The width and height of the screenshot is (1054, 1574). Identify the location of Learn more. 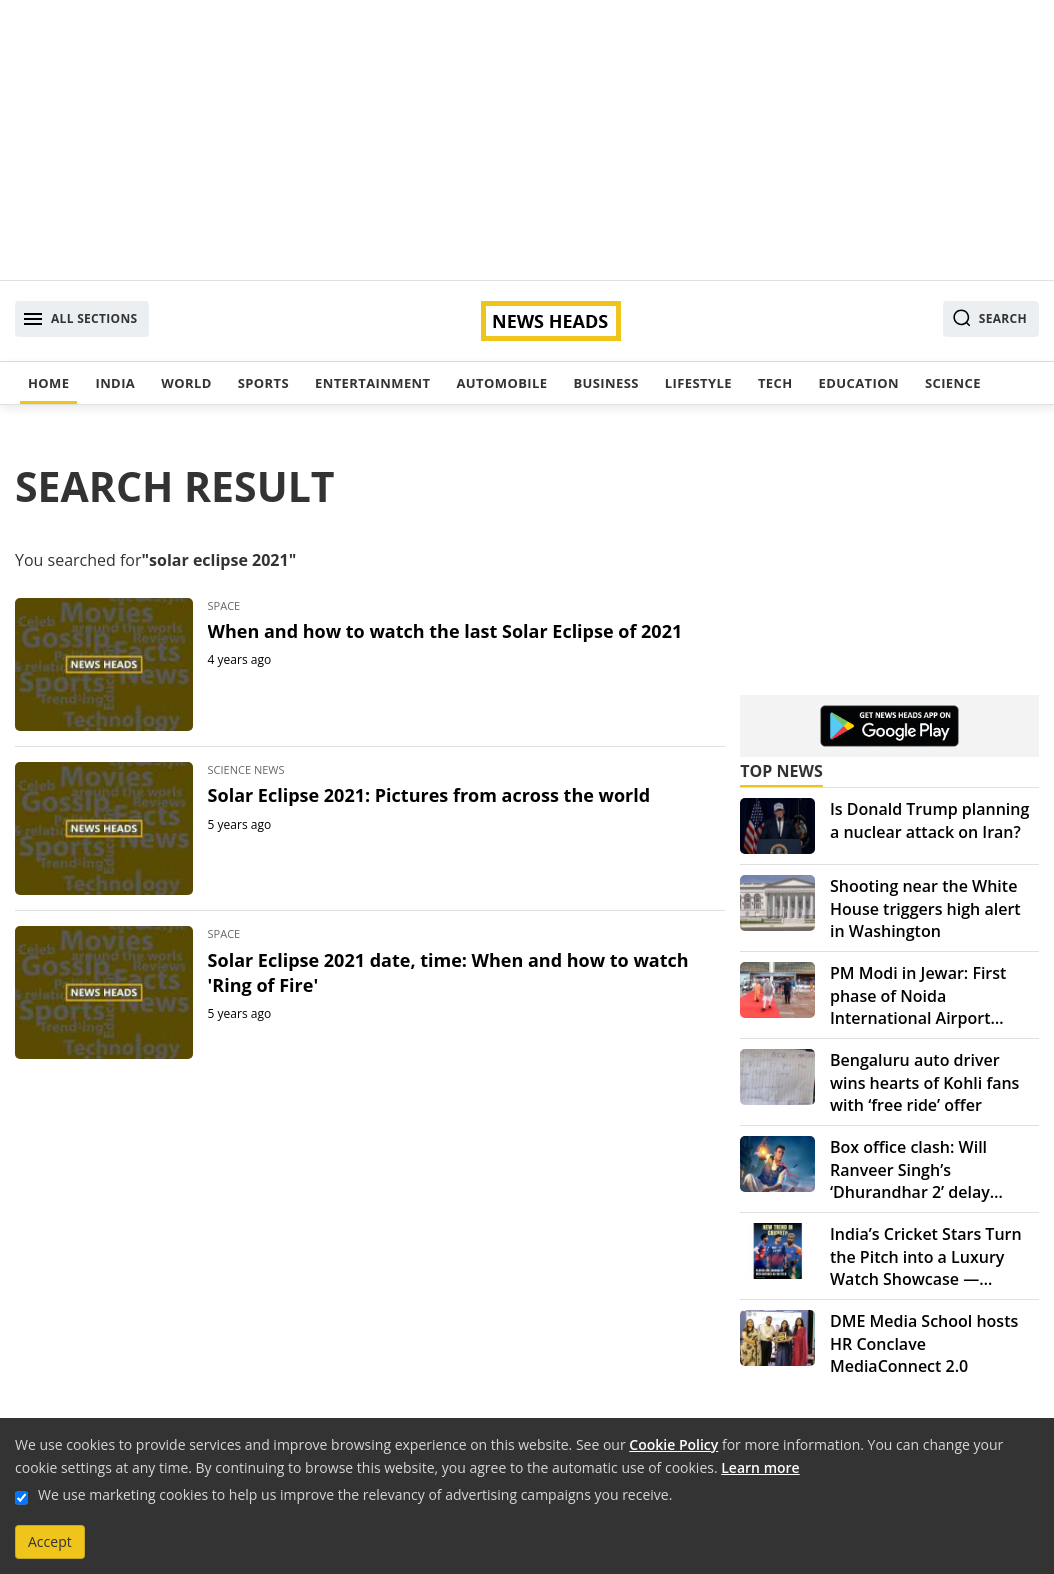
(760, 1467).